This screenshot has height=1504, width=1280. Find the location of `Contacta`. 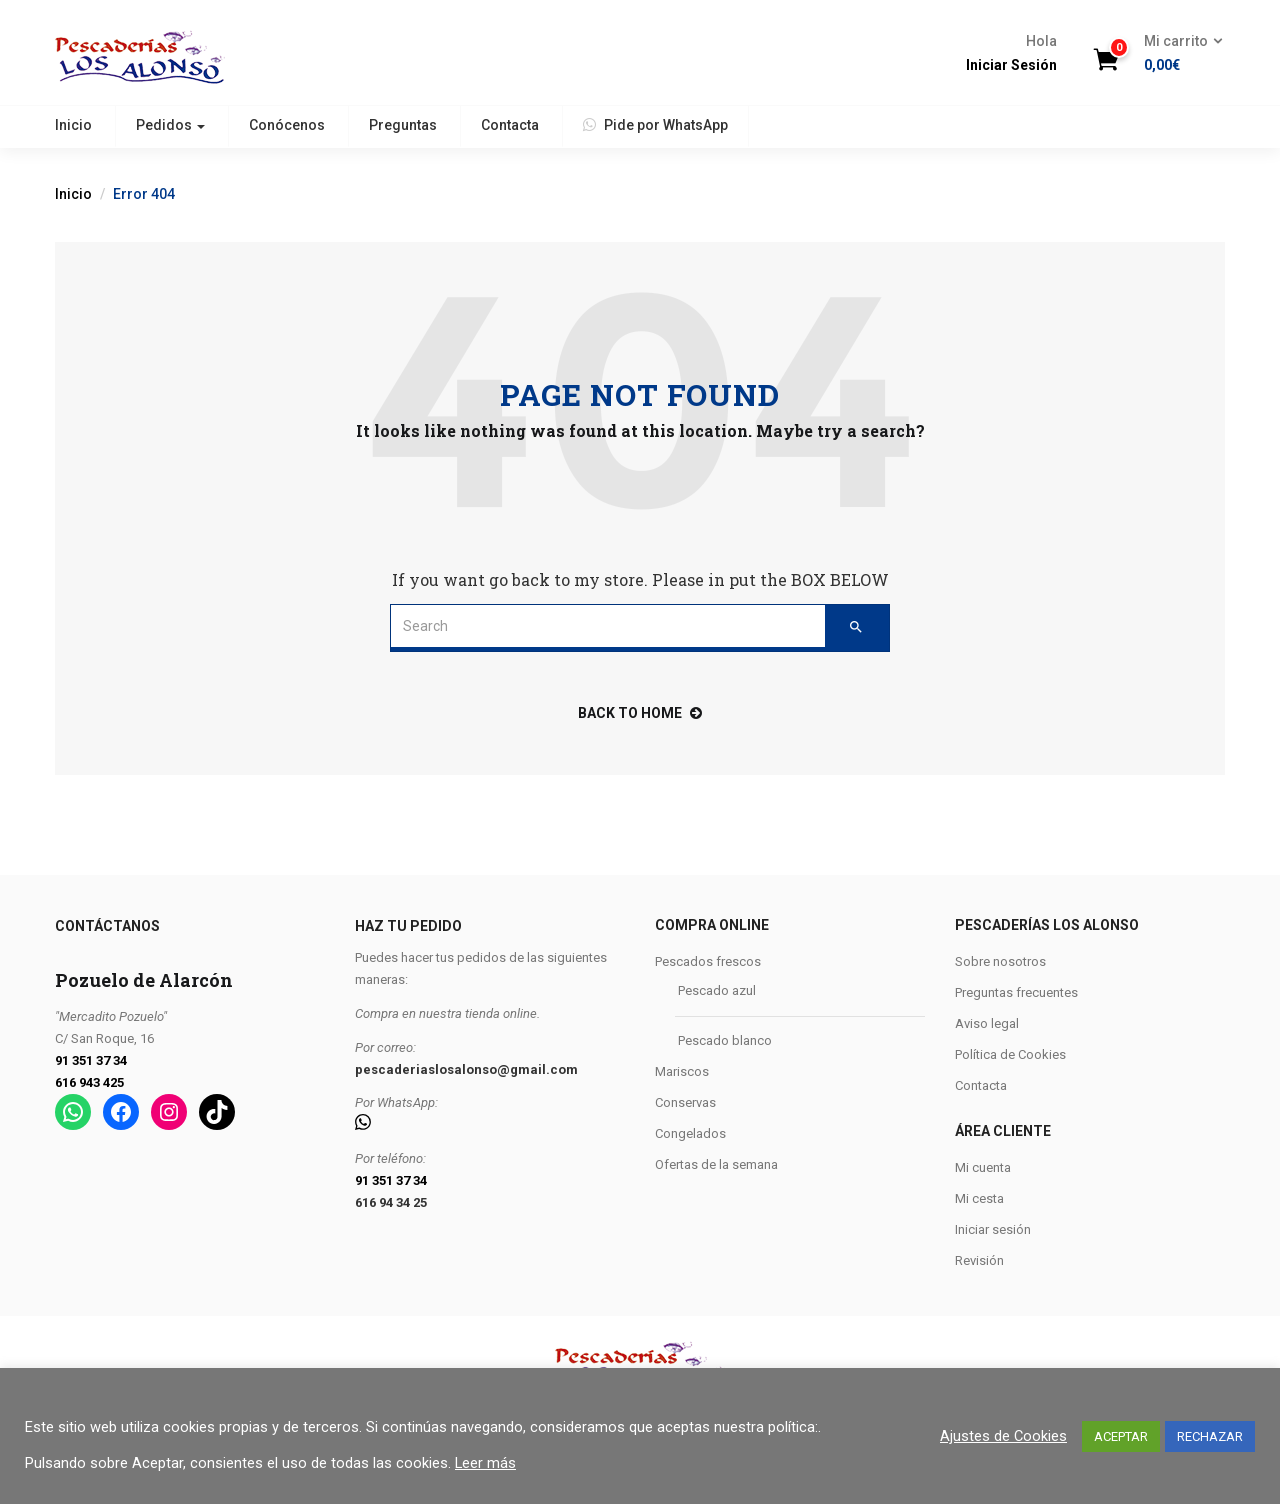

Contacta is located at coordinates (510, 125).